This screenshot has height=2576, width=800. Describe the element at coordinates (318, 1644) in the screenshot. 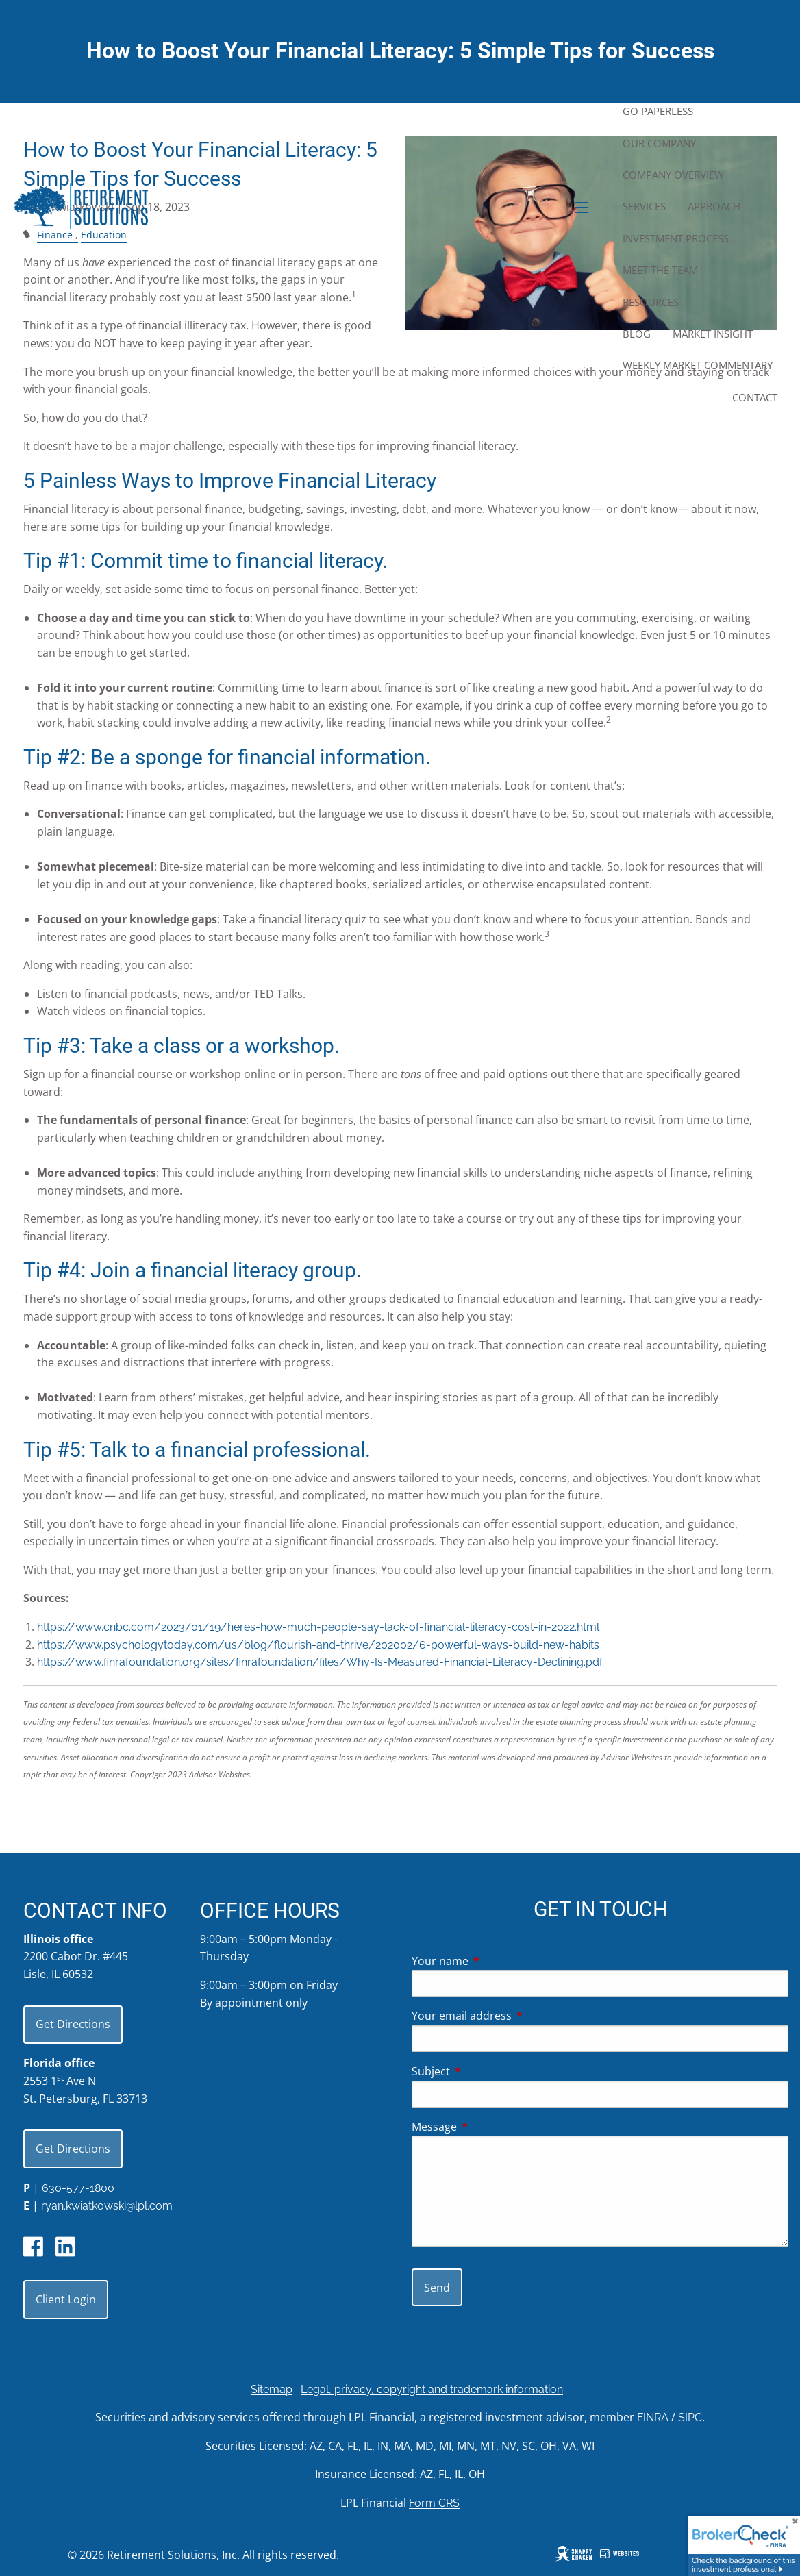

I see `https://www.psychologytoday.com/us/blog/flourish-and-thrive/202002/6-powerful-ways-build-new-habits` at that location.